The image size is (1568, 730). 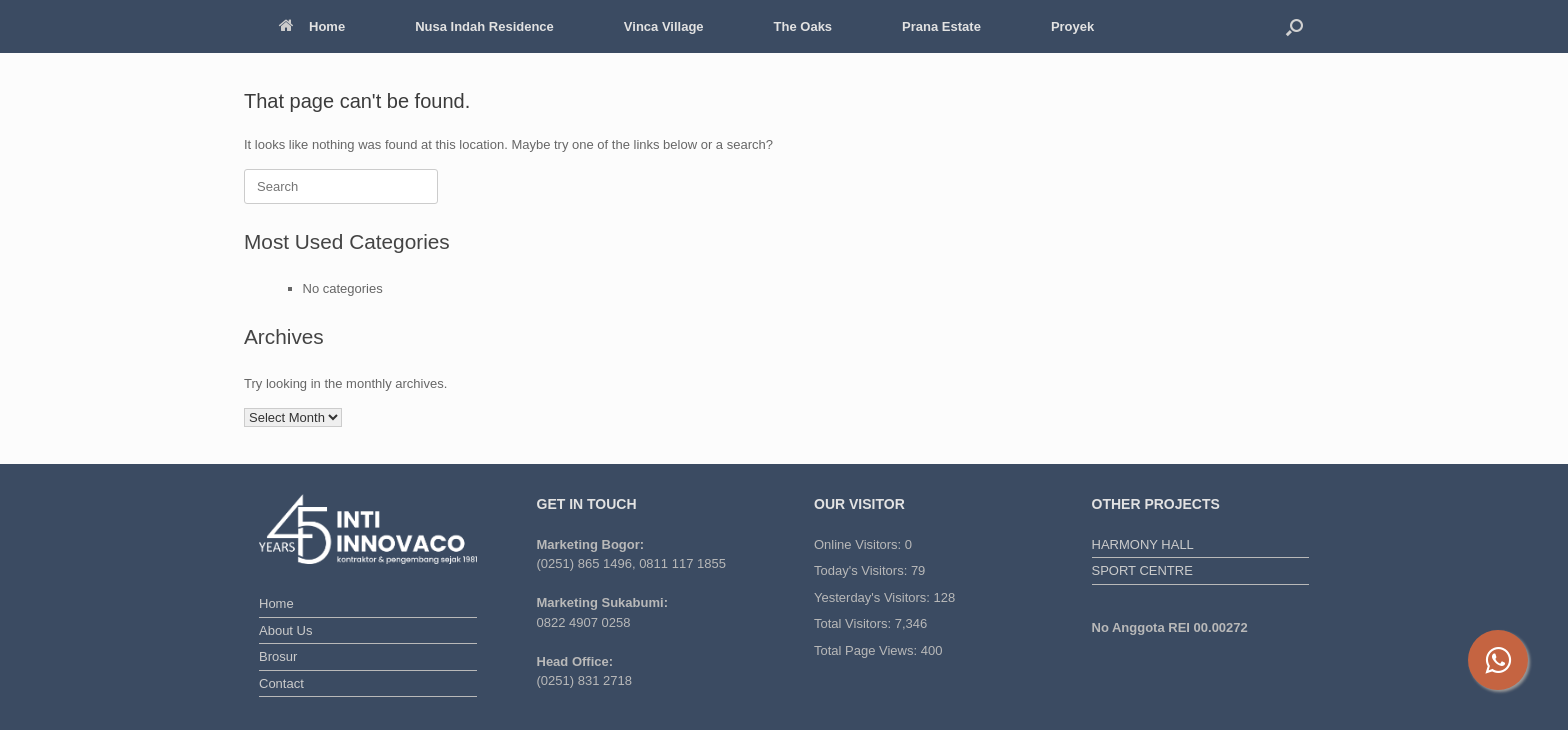 What do you see at coordinates (941, 26) in the screenshot?
I see `Prana Estate` at bounding box center [941, 26].